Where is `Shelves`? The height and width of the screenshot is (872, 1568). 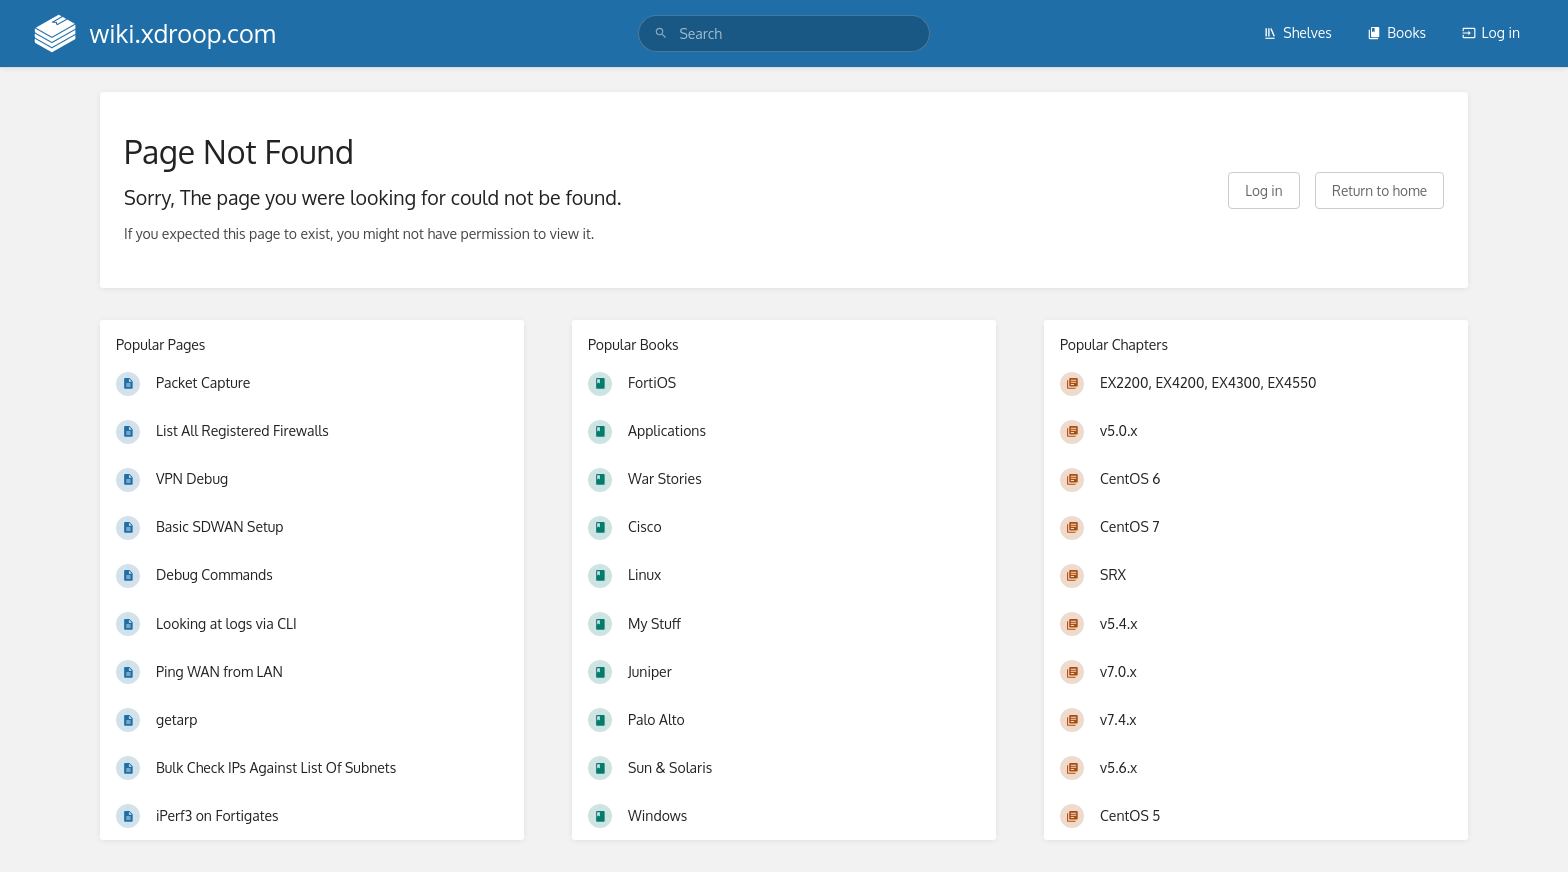
Shelves is located at coordinates (1297, 32).